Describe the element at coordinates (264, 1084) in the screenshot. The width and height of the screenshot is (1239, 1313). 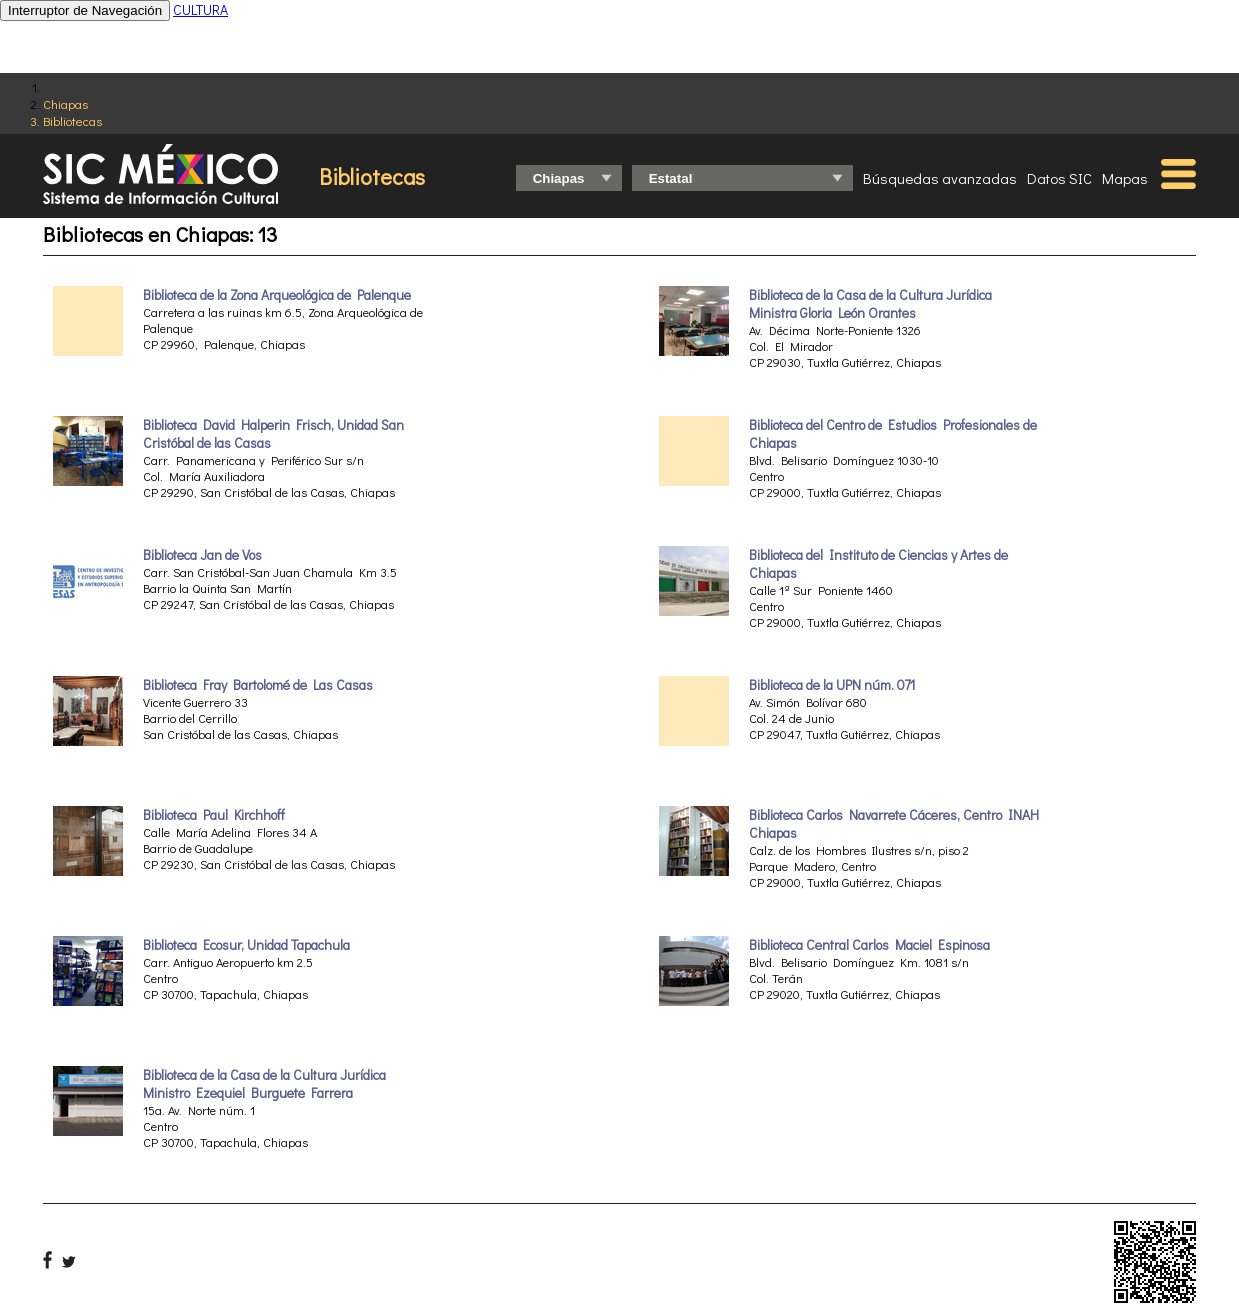
I see `Biblioteca de la Casa de la Cultura Jurídica Ministro Ezequiel Burguete Farrera` at that location.